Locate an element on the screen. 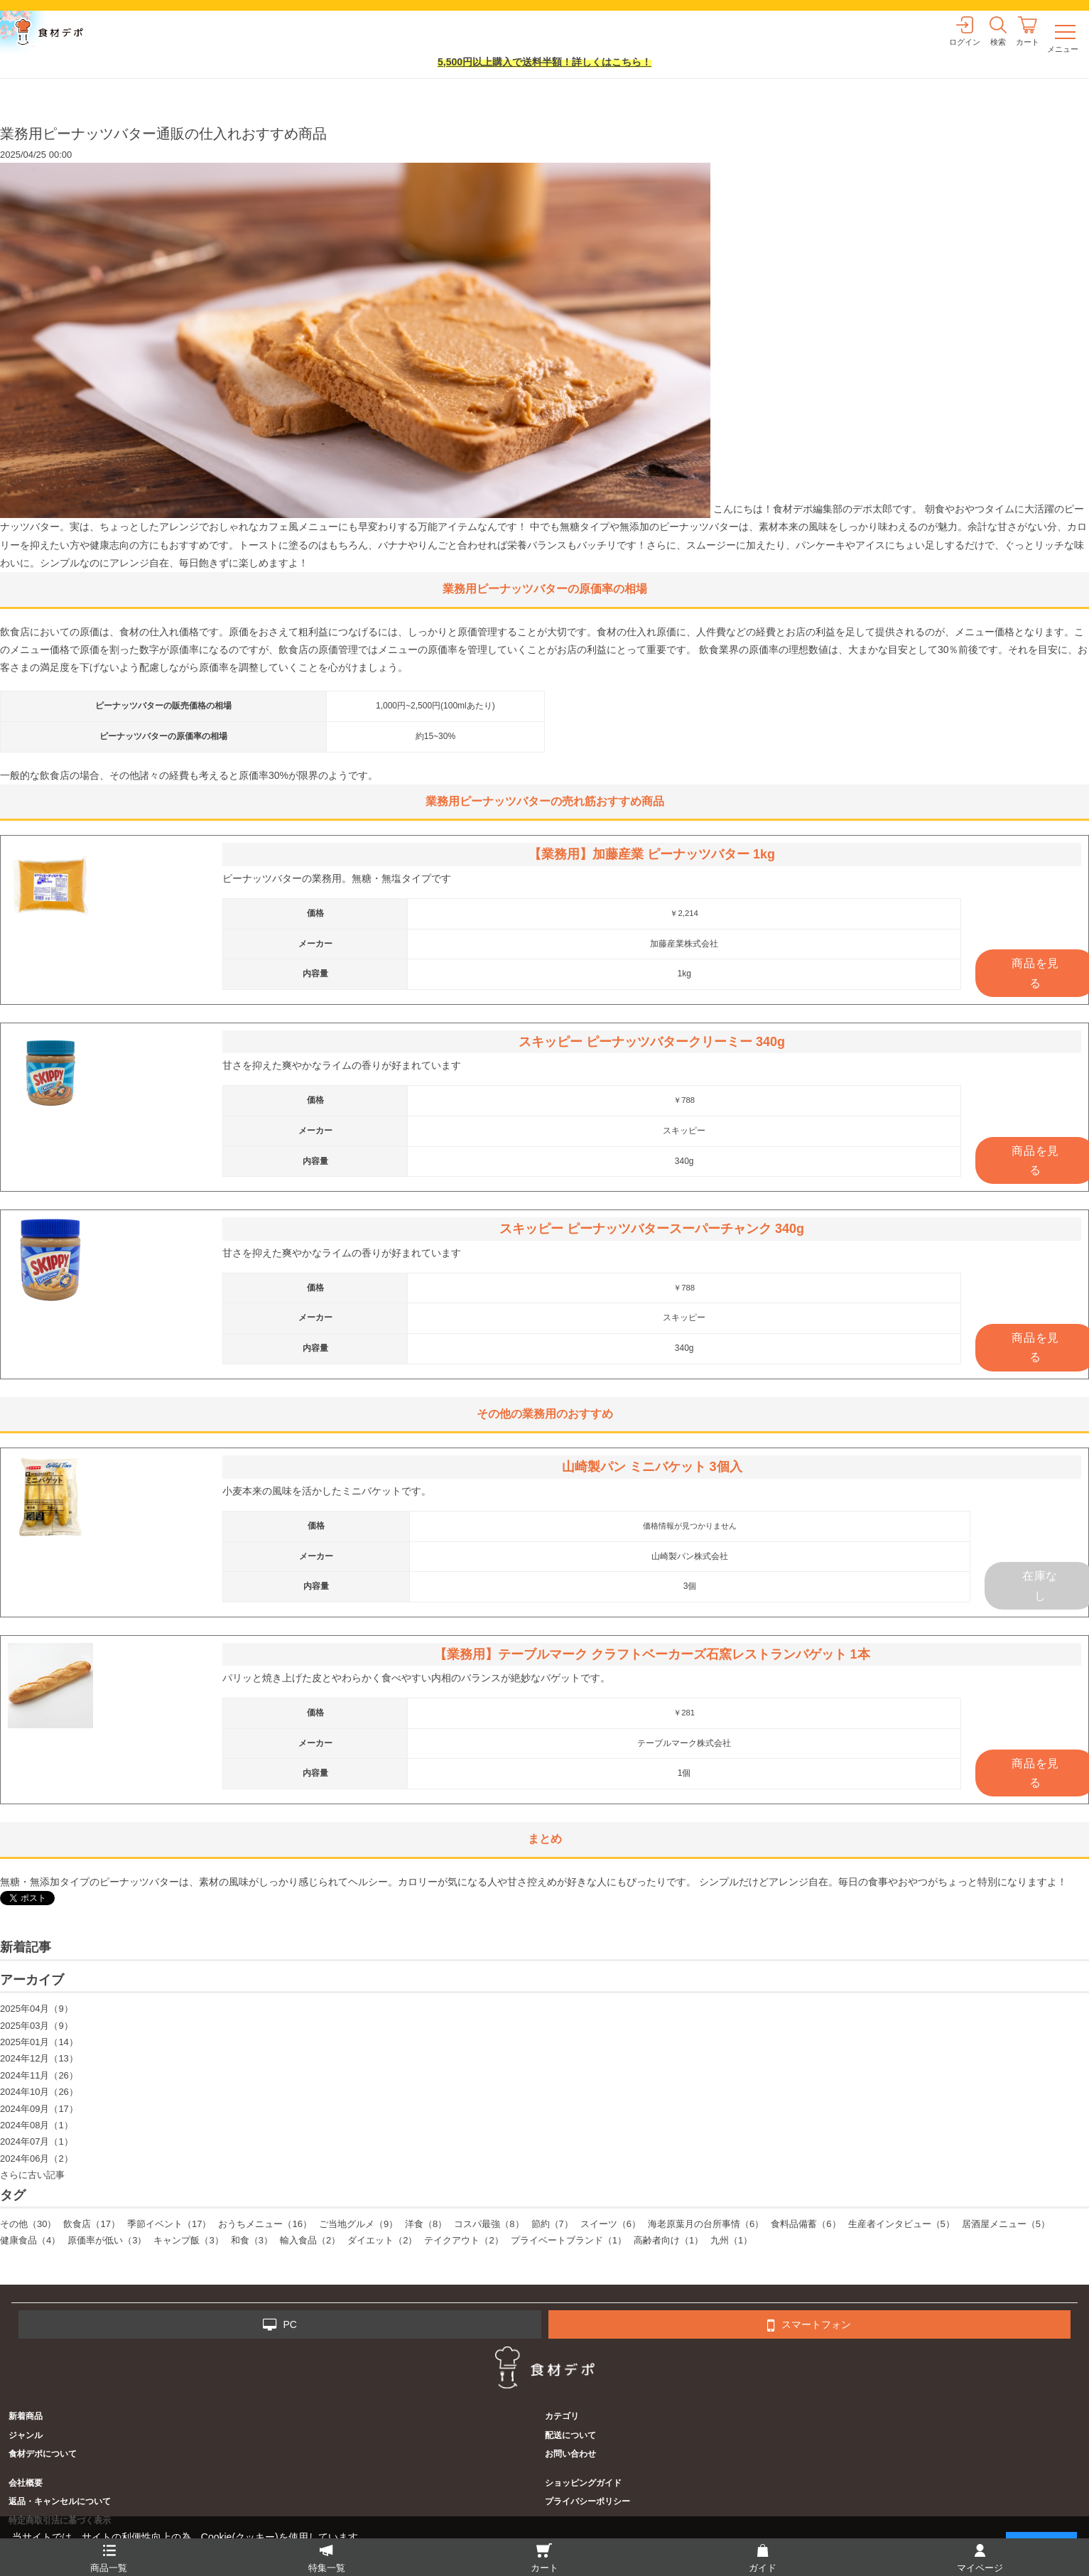 The height and width of the screenshot is (2576, 1089). 輸入食品（2） is located at coordinates (310, 2240).